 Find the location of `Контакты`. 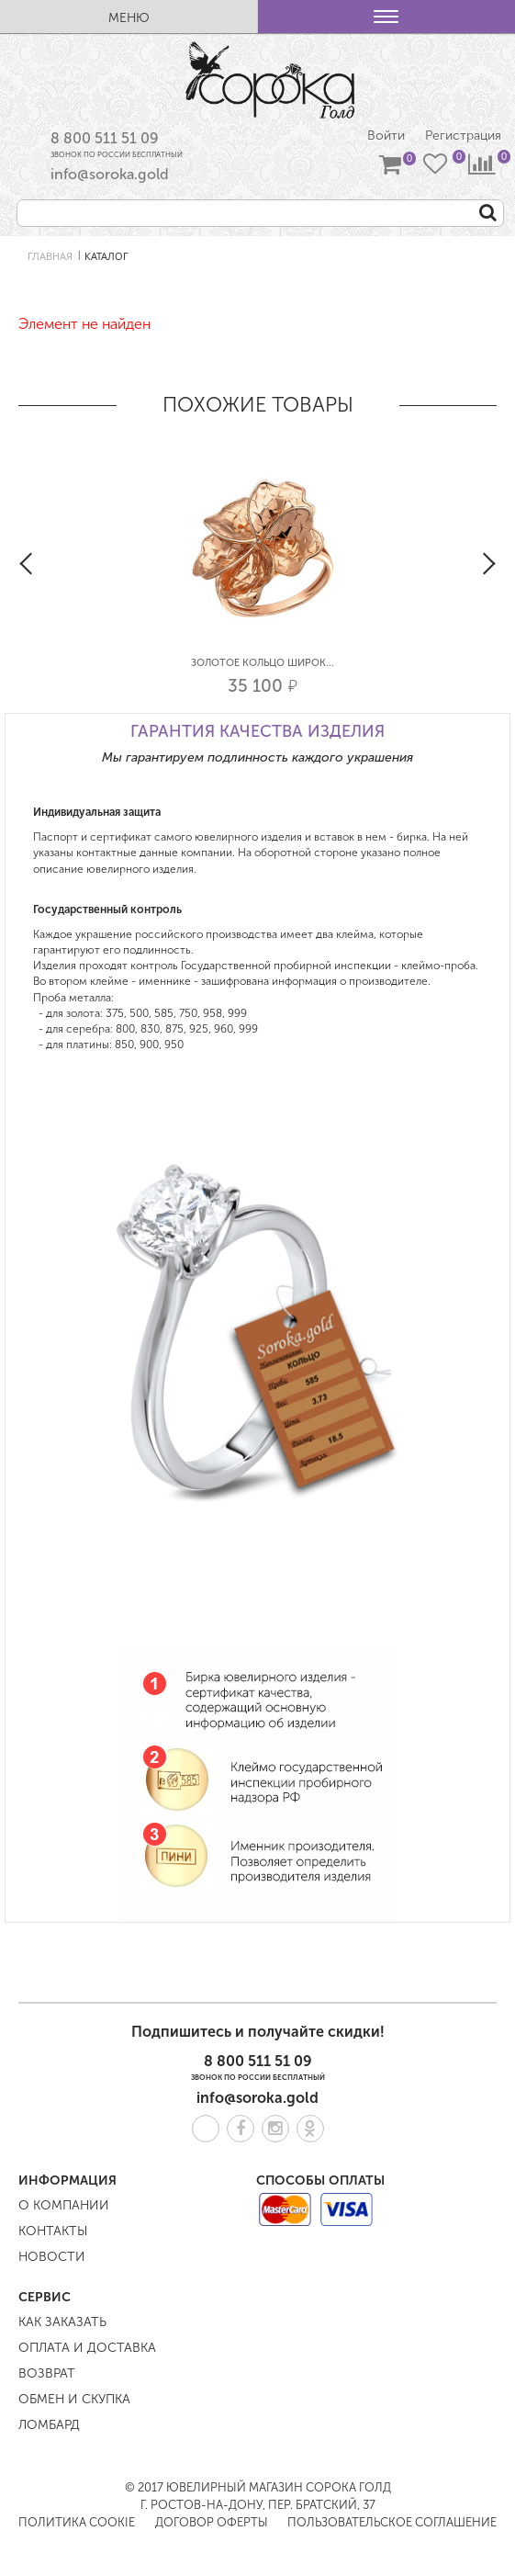

Контакты is located at coordinates (52, 2231).